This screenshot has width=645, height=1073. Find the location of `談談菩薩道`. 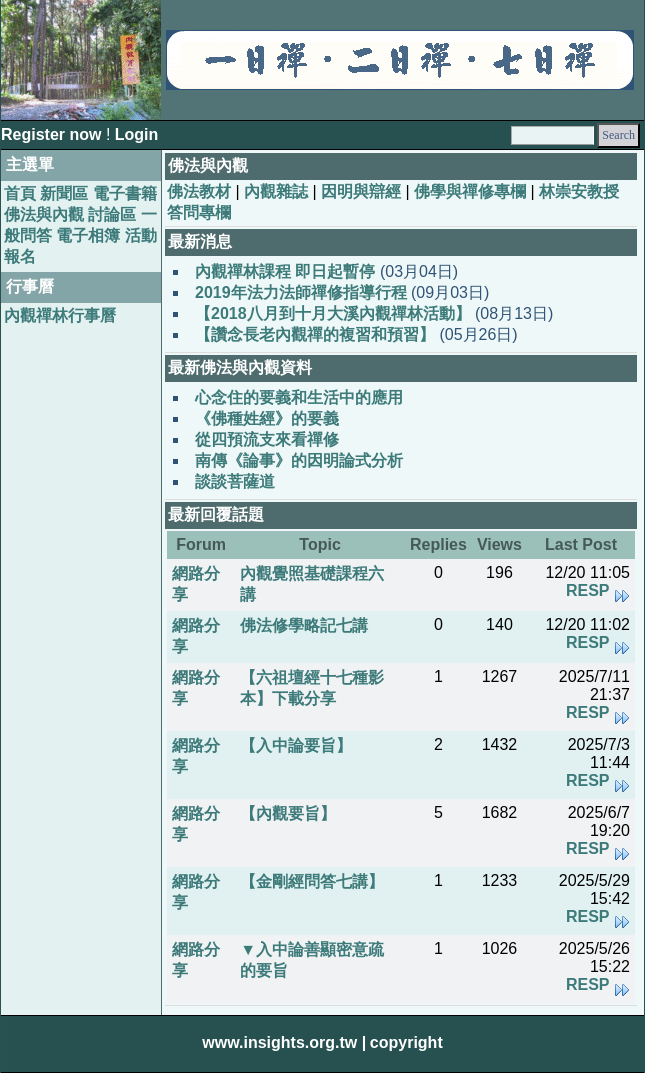

談談菩薩道 is located at coordinates (235, 481).